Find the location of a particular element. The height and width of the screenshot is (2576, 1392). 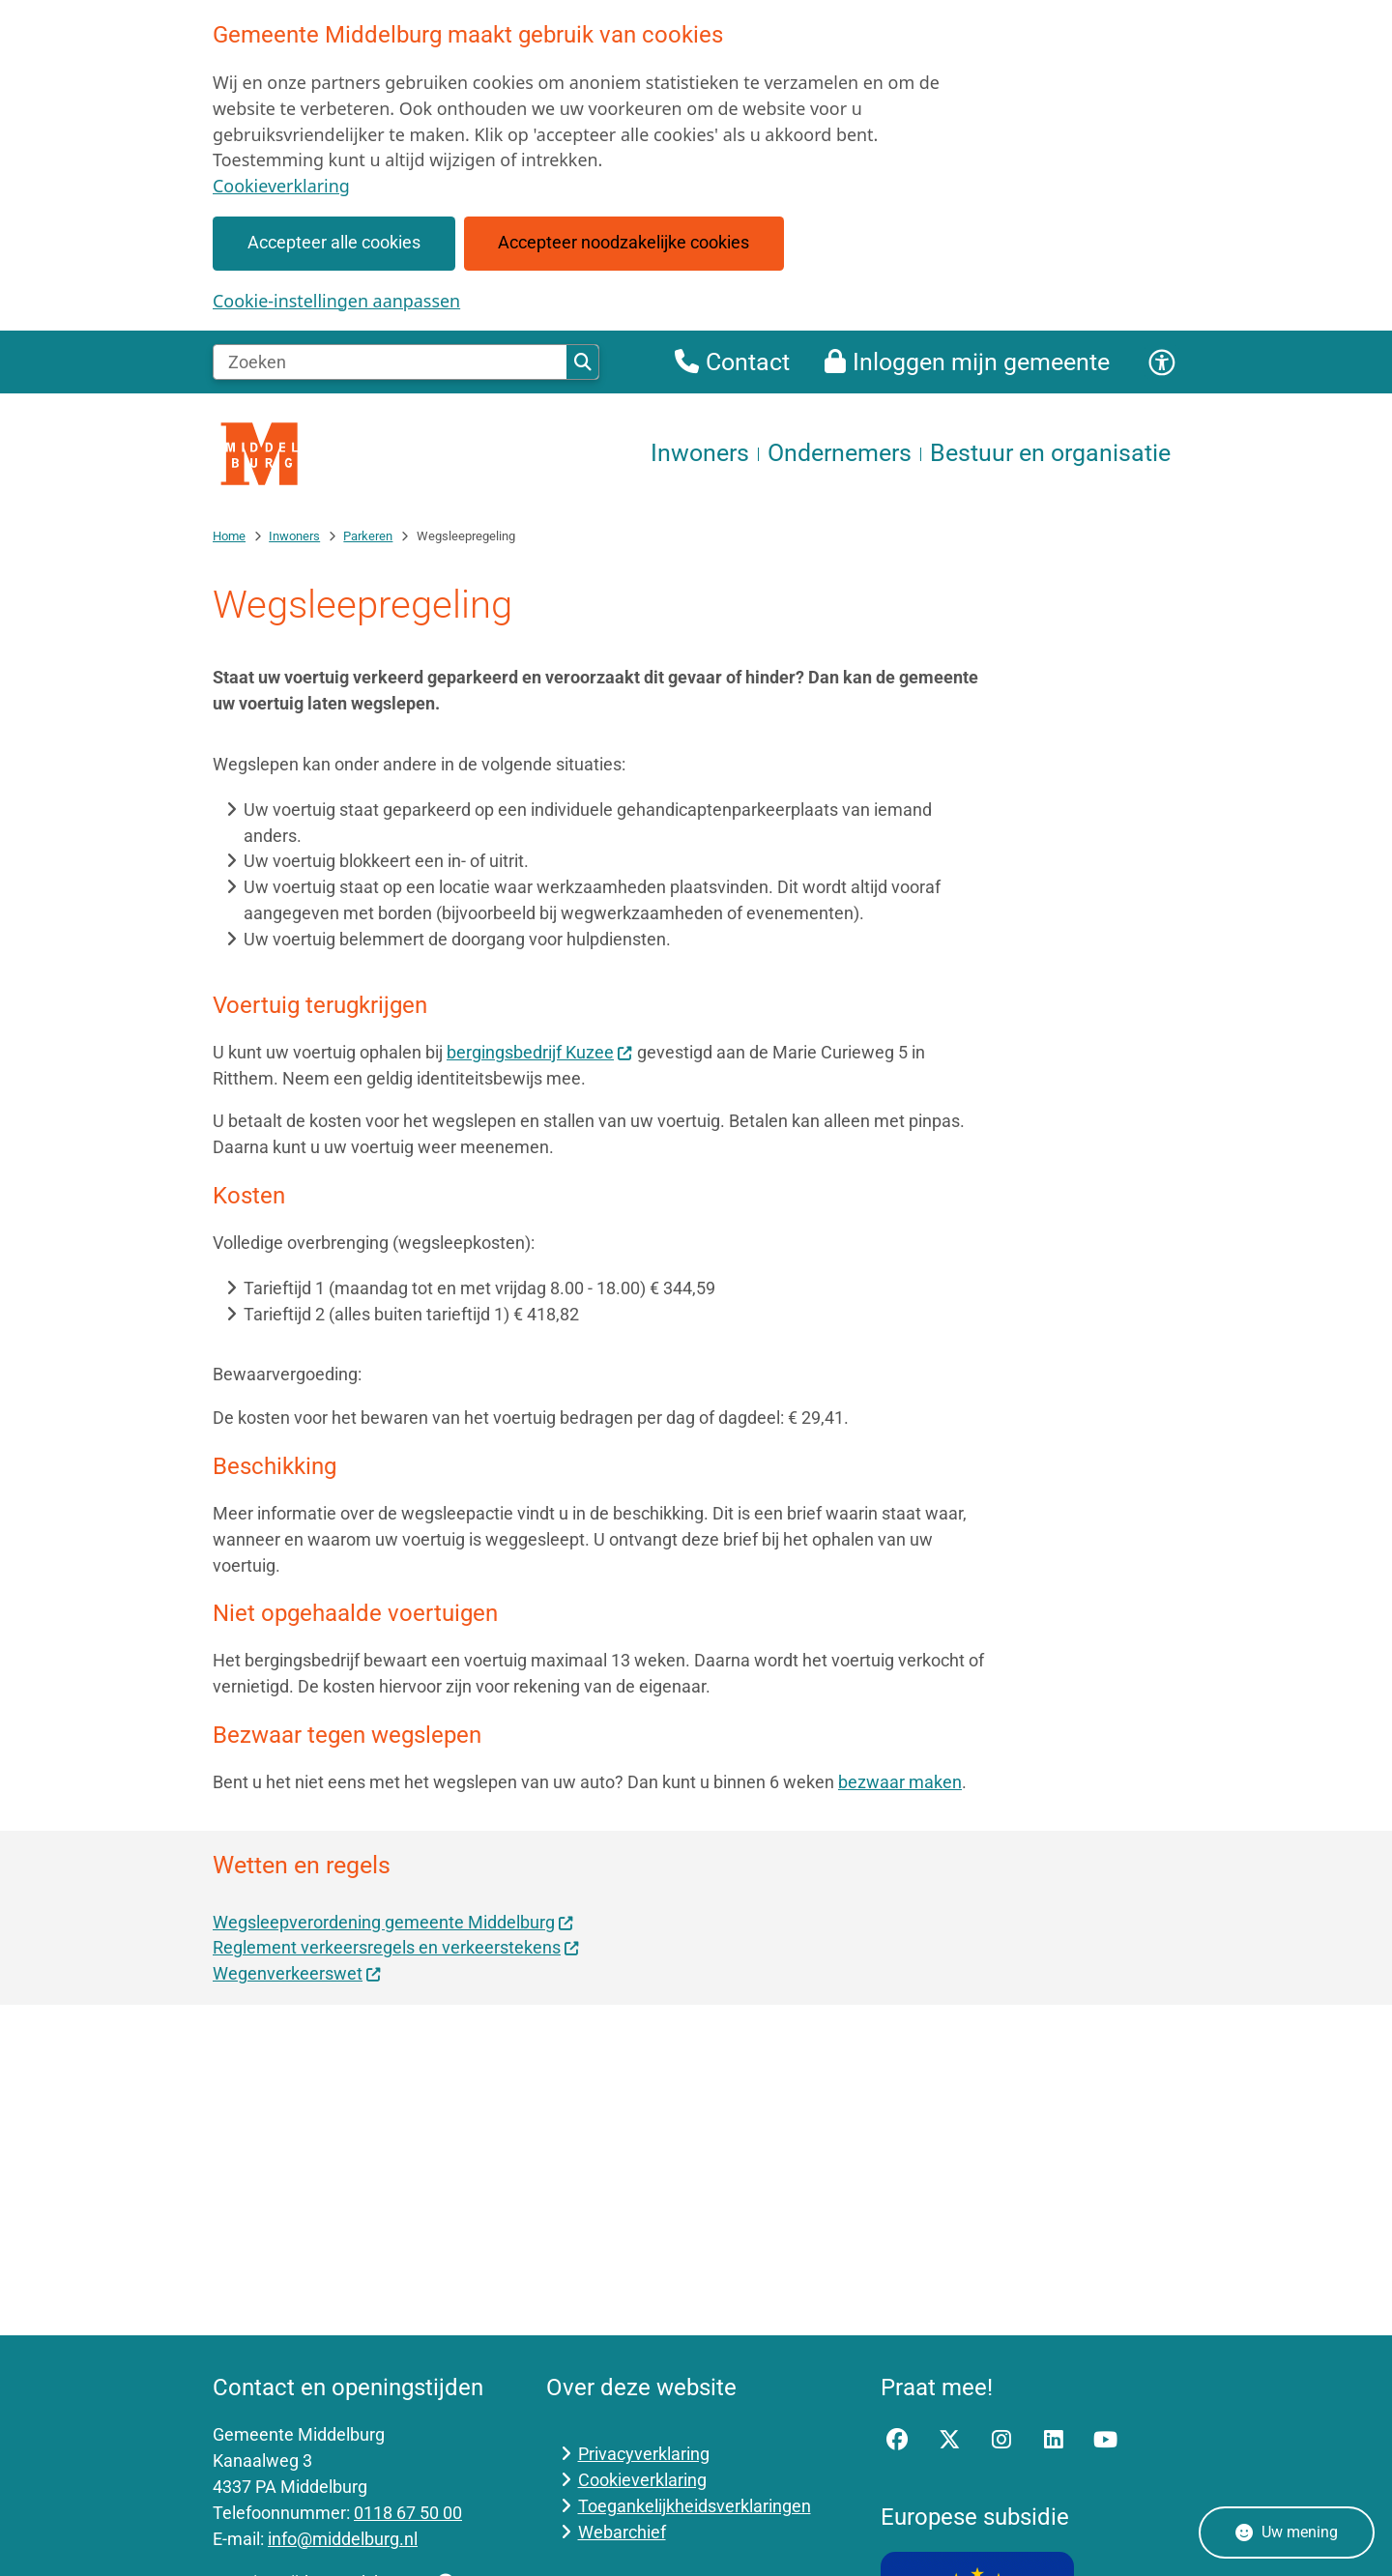

Cookieverklaring is located at coordinates (281, 185).